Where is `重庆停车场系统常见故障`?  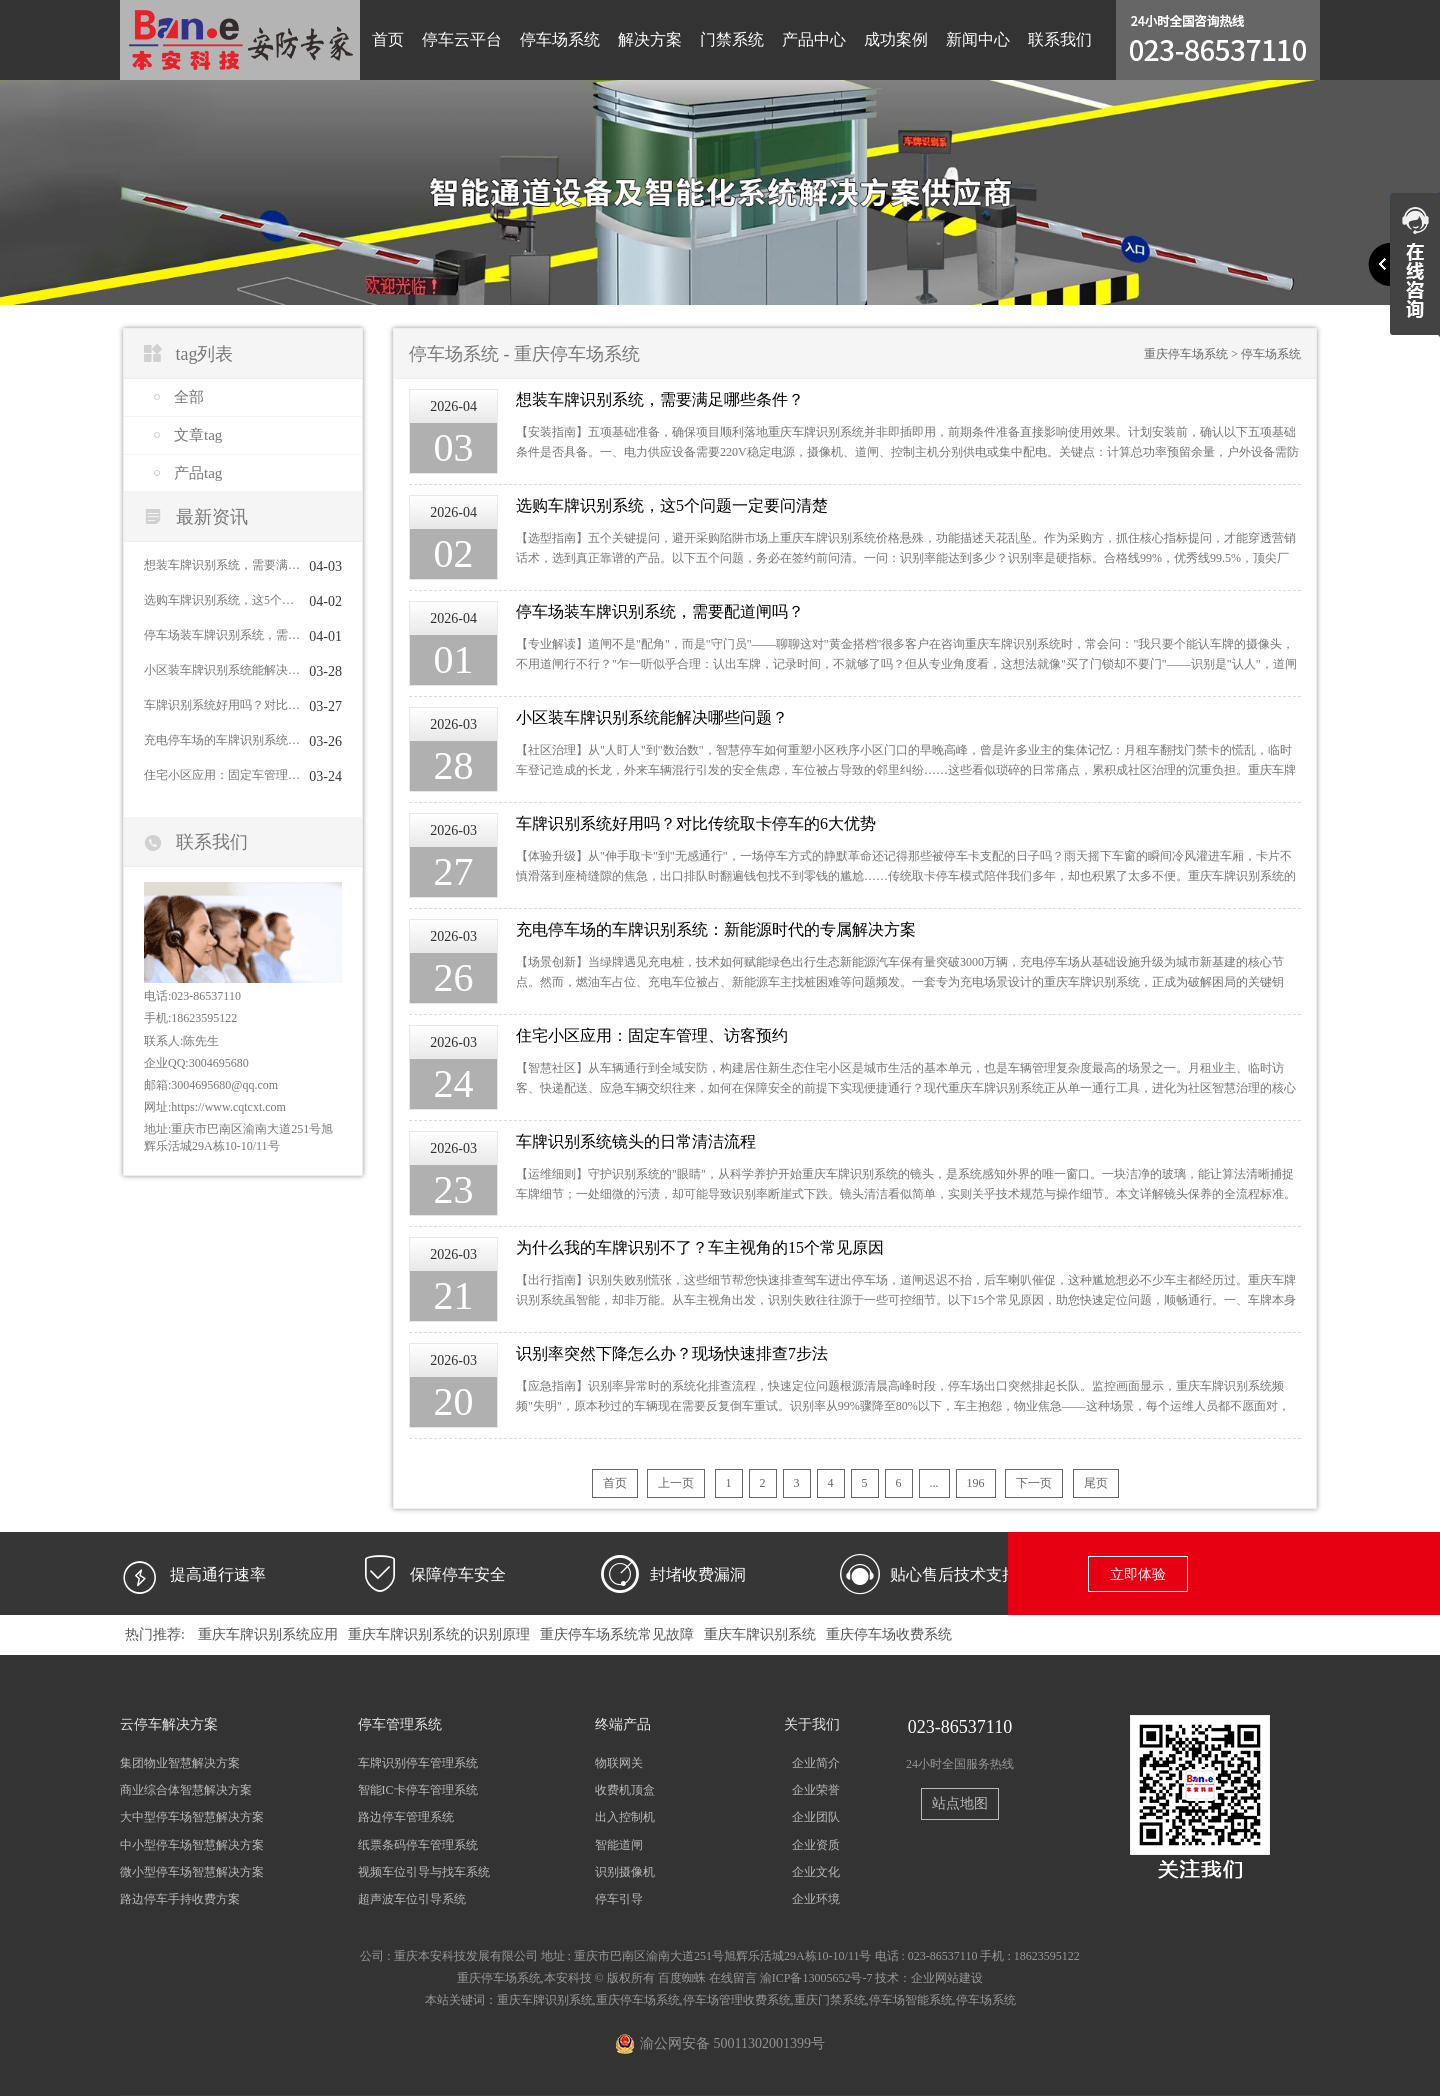 重庆停车场系统常见故障 is located at coordinates (617, 1634).